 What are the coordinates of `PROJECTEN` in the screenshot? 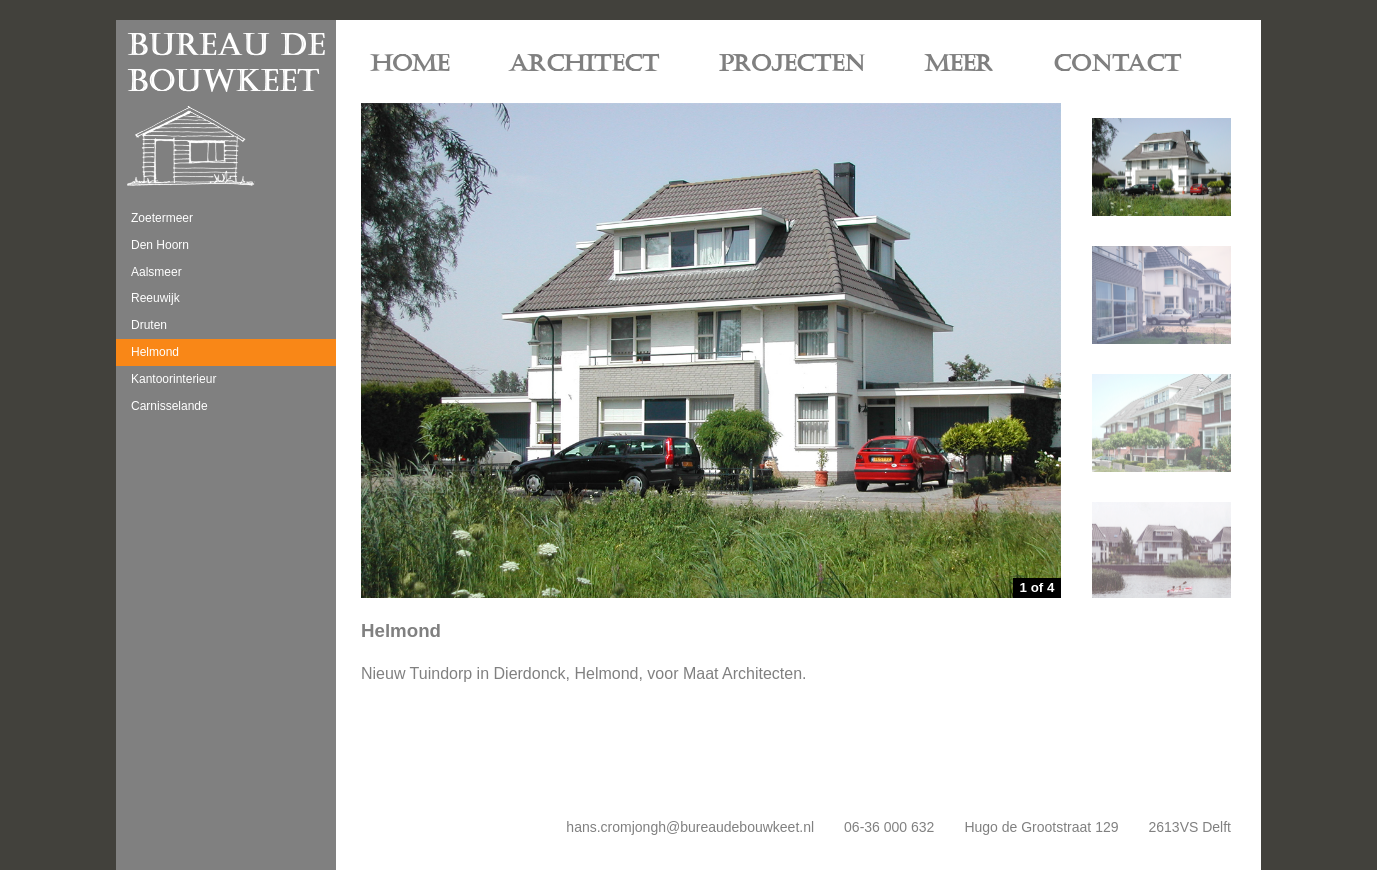 It's located at (792, 63).